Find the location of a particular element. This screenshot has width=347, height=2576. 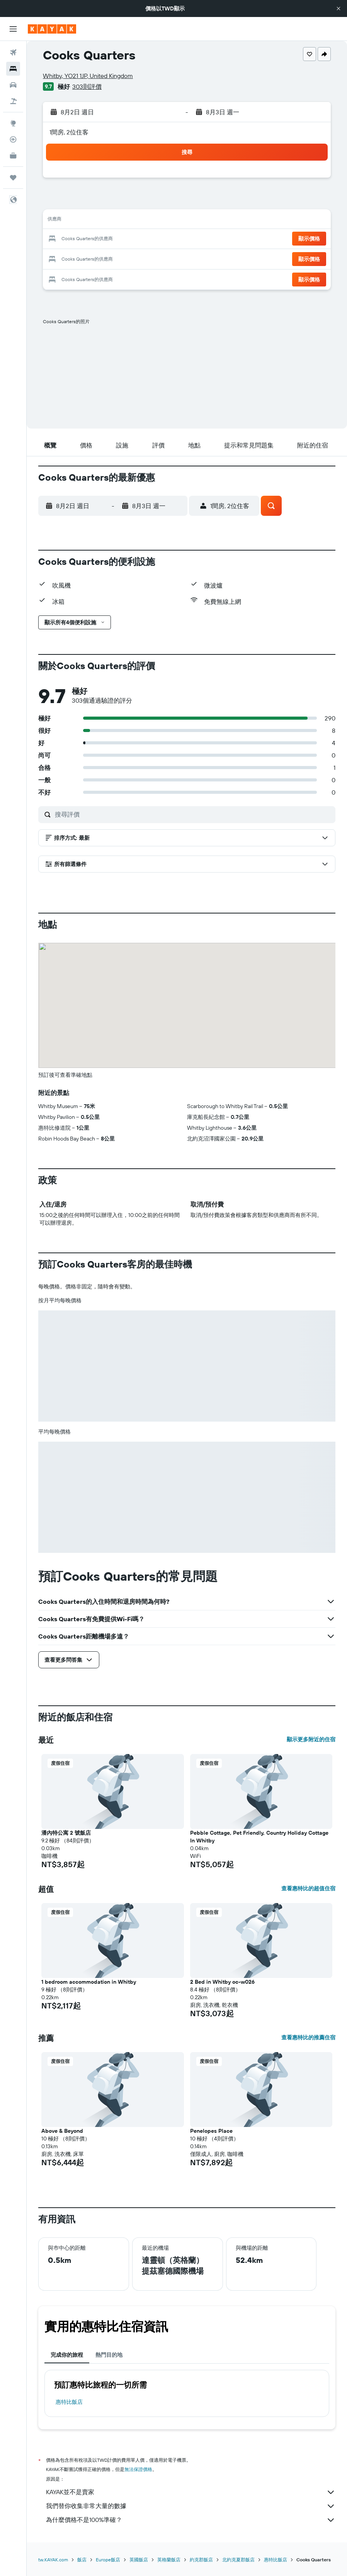

英國飯店 is located at coordinates (138, 2559).